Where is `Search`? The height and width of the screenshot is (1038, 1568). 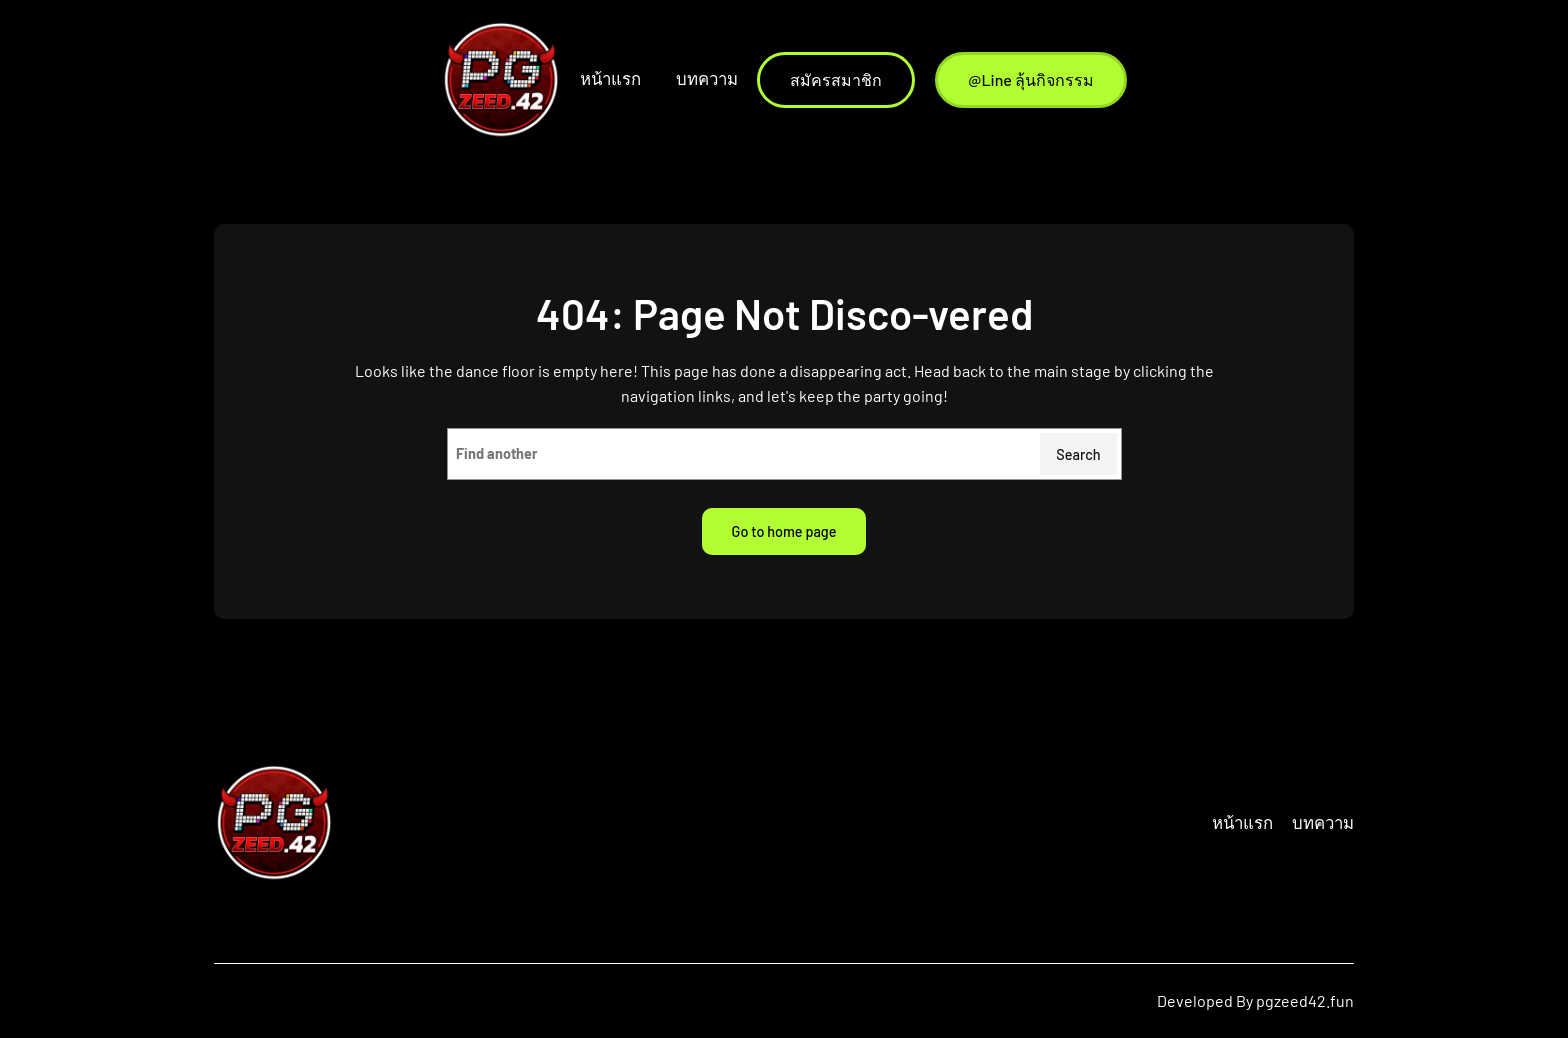 Search is located at coordinates (1078, 454).